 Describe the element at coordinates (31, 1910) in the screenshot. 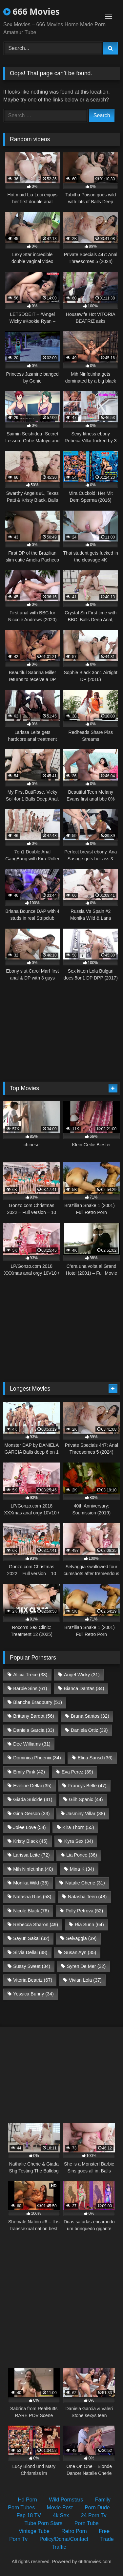

I see `Nicole Black [Nicole Black (76 items)]` at that location.